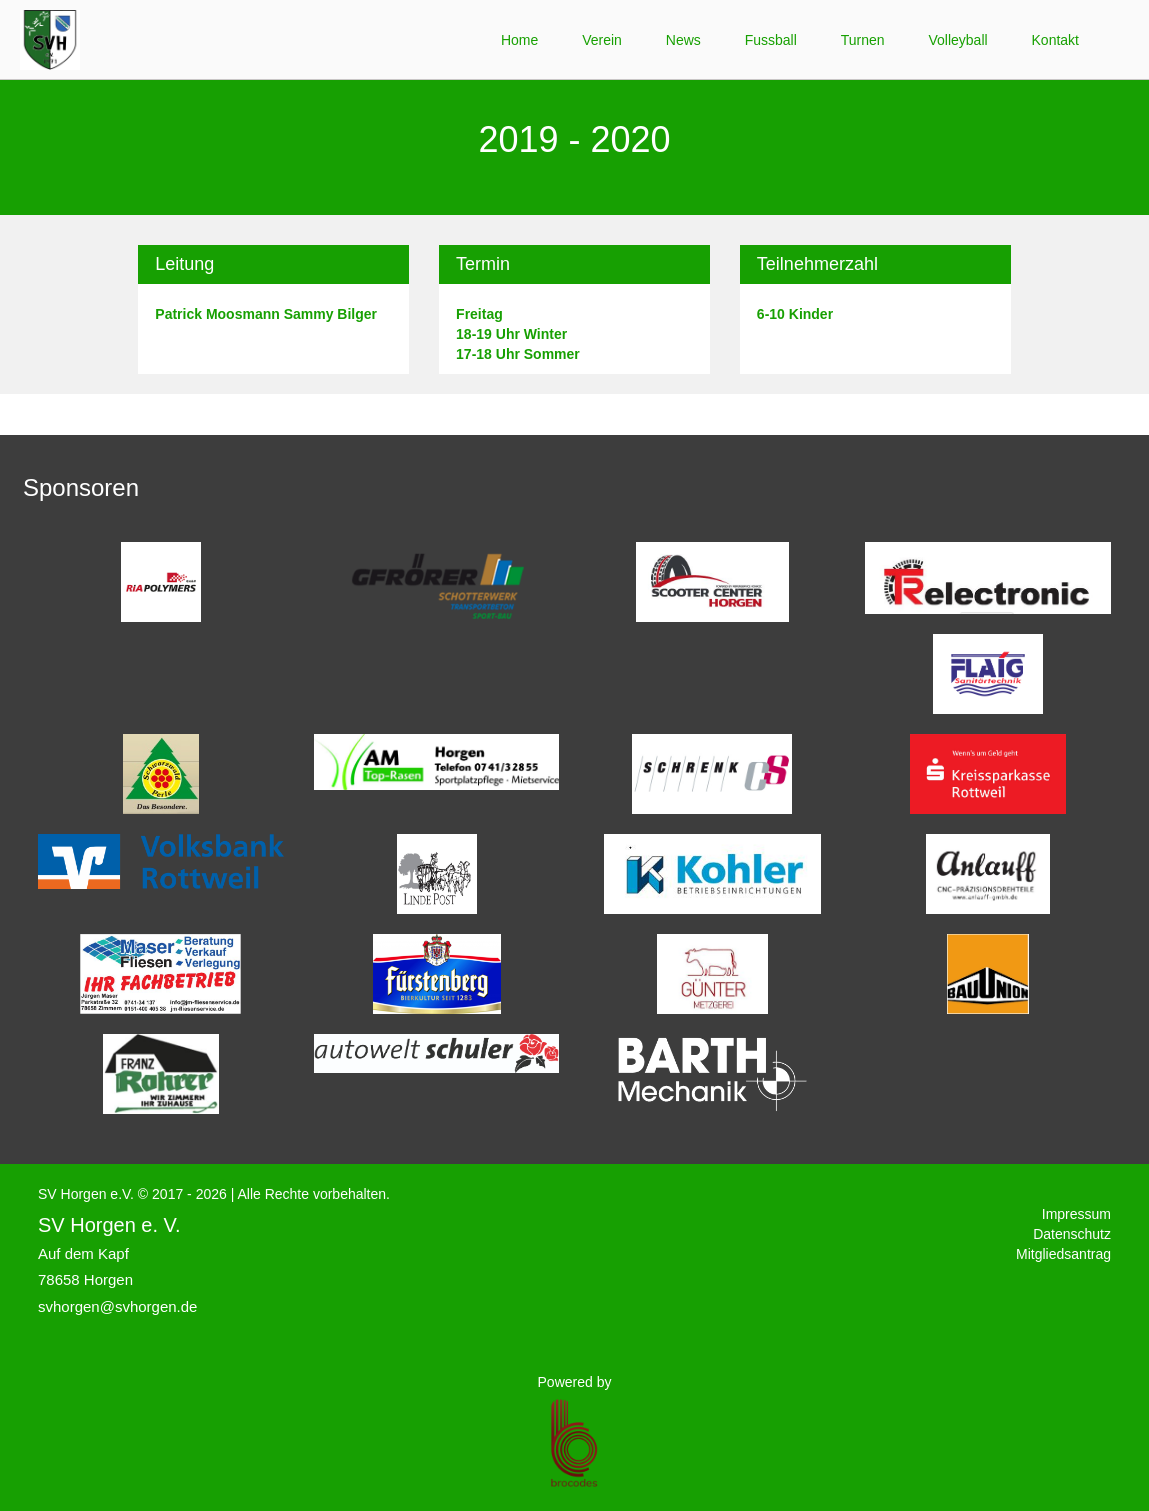  I want to click on Verein, so click(602, 40).